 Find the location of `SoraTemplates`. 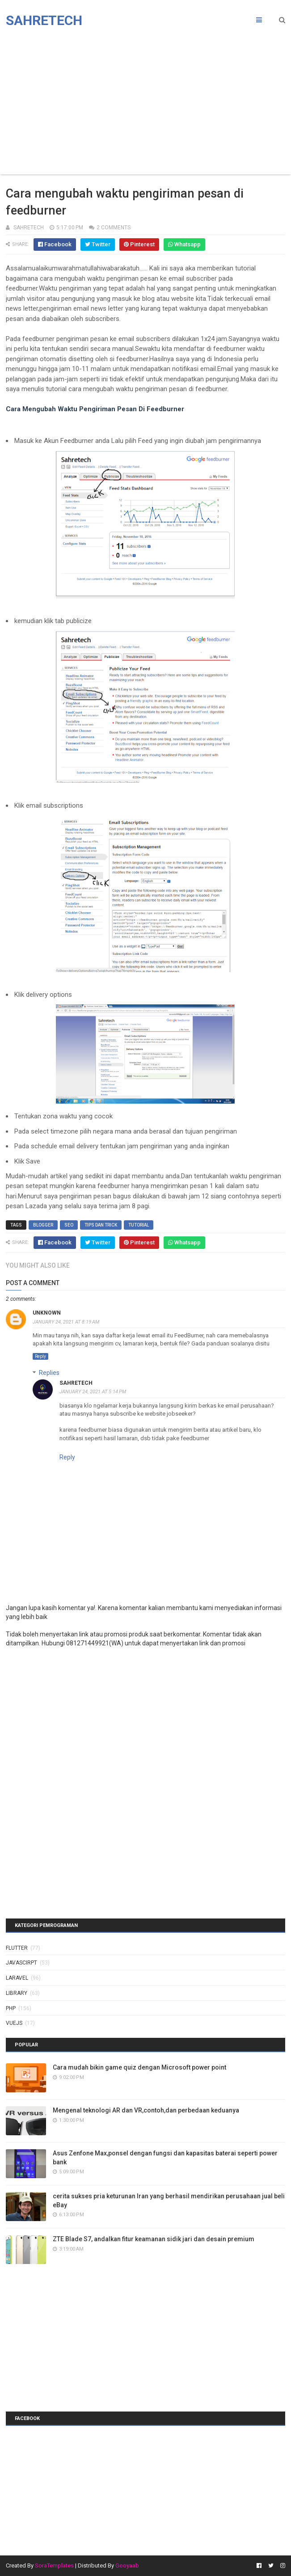

SoraTemplates is located at coordinates (54, 2565).